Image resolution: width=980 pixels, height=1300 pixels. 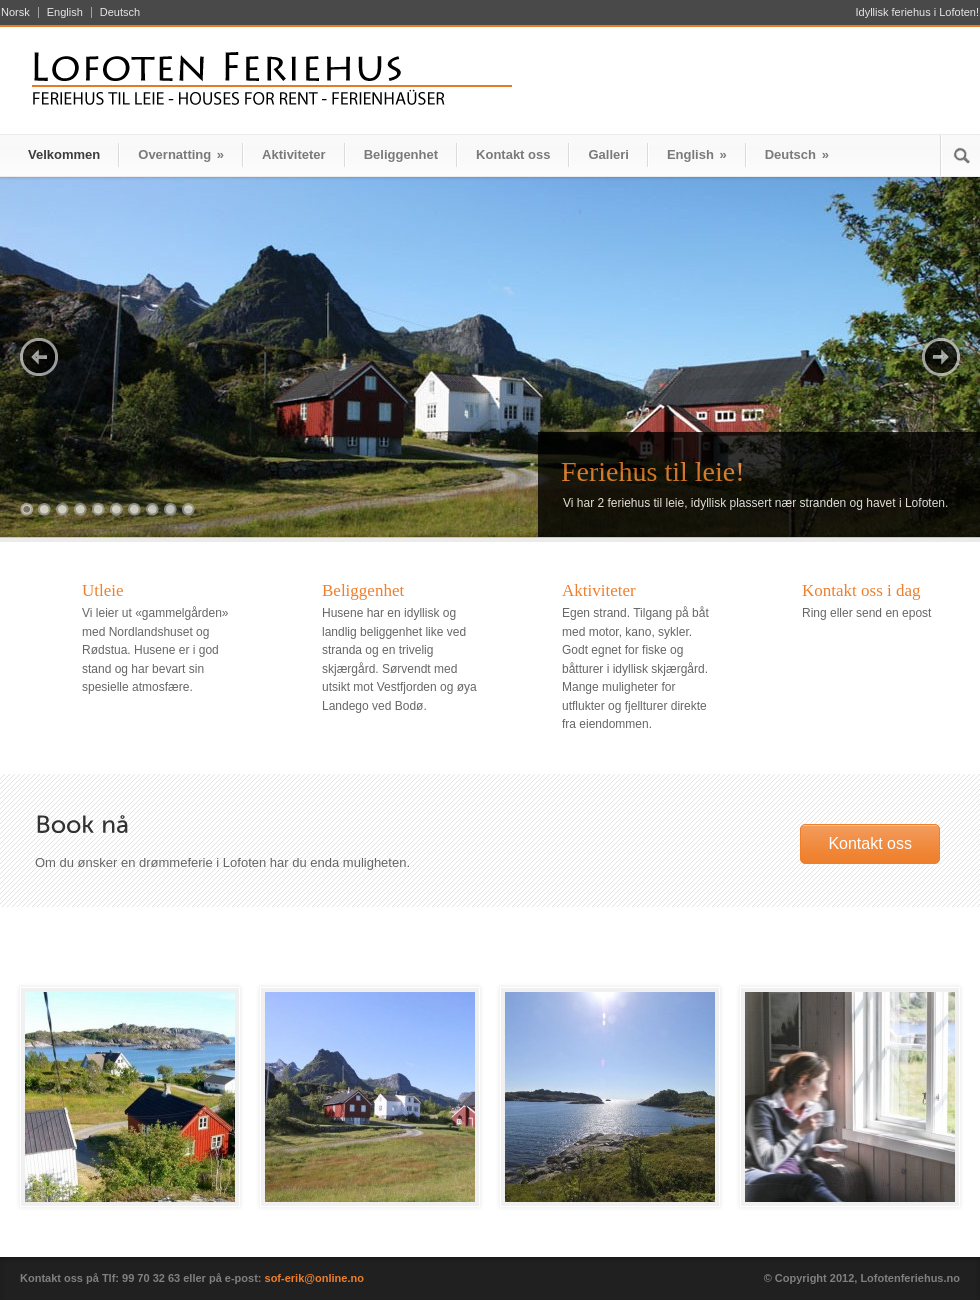 What do you see at coordinates (103, 590) in the screenshot?
I see `Utleie` at bounding box center [103, 590].